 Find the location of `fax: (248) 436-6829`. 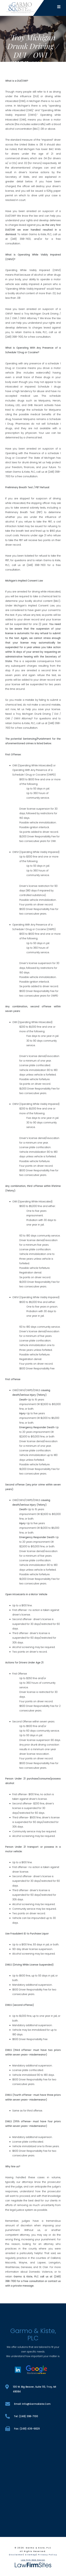

fax: (248) 436-6829 is located at coordinates (22, 2428).